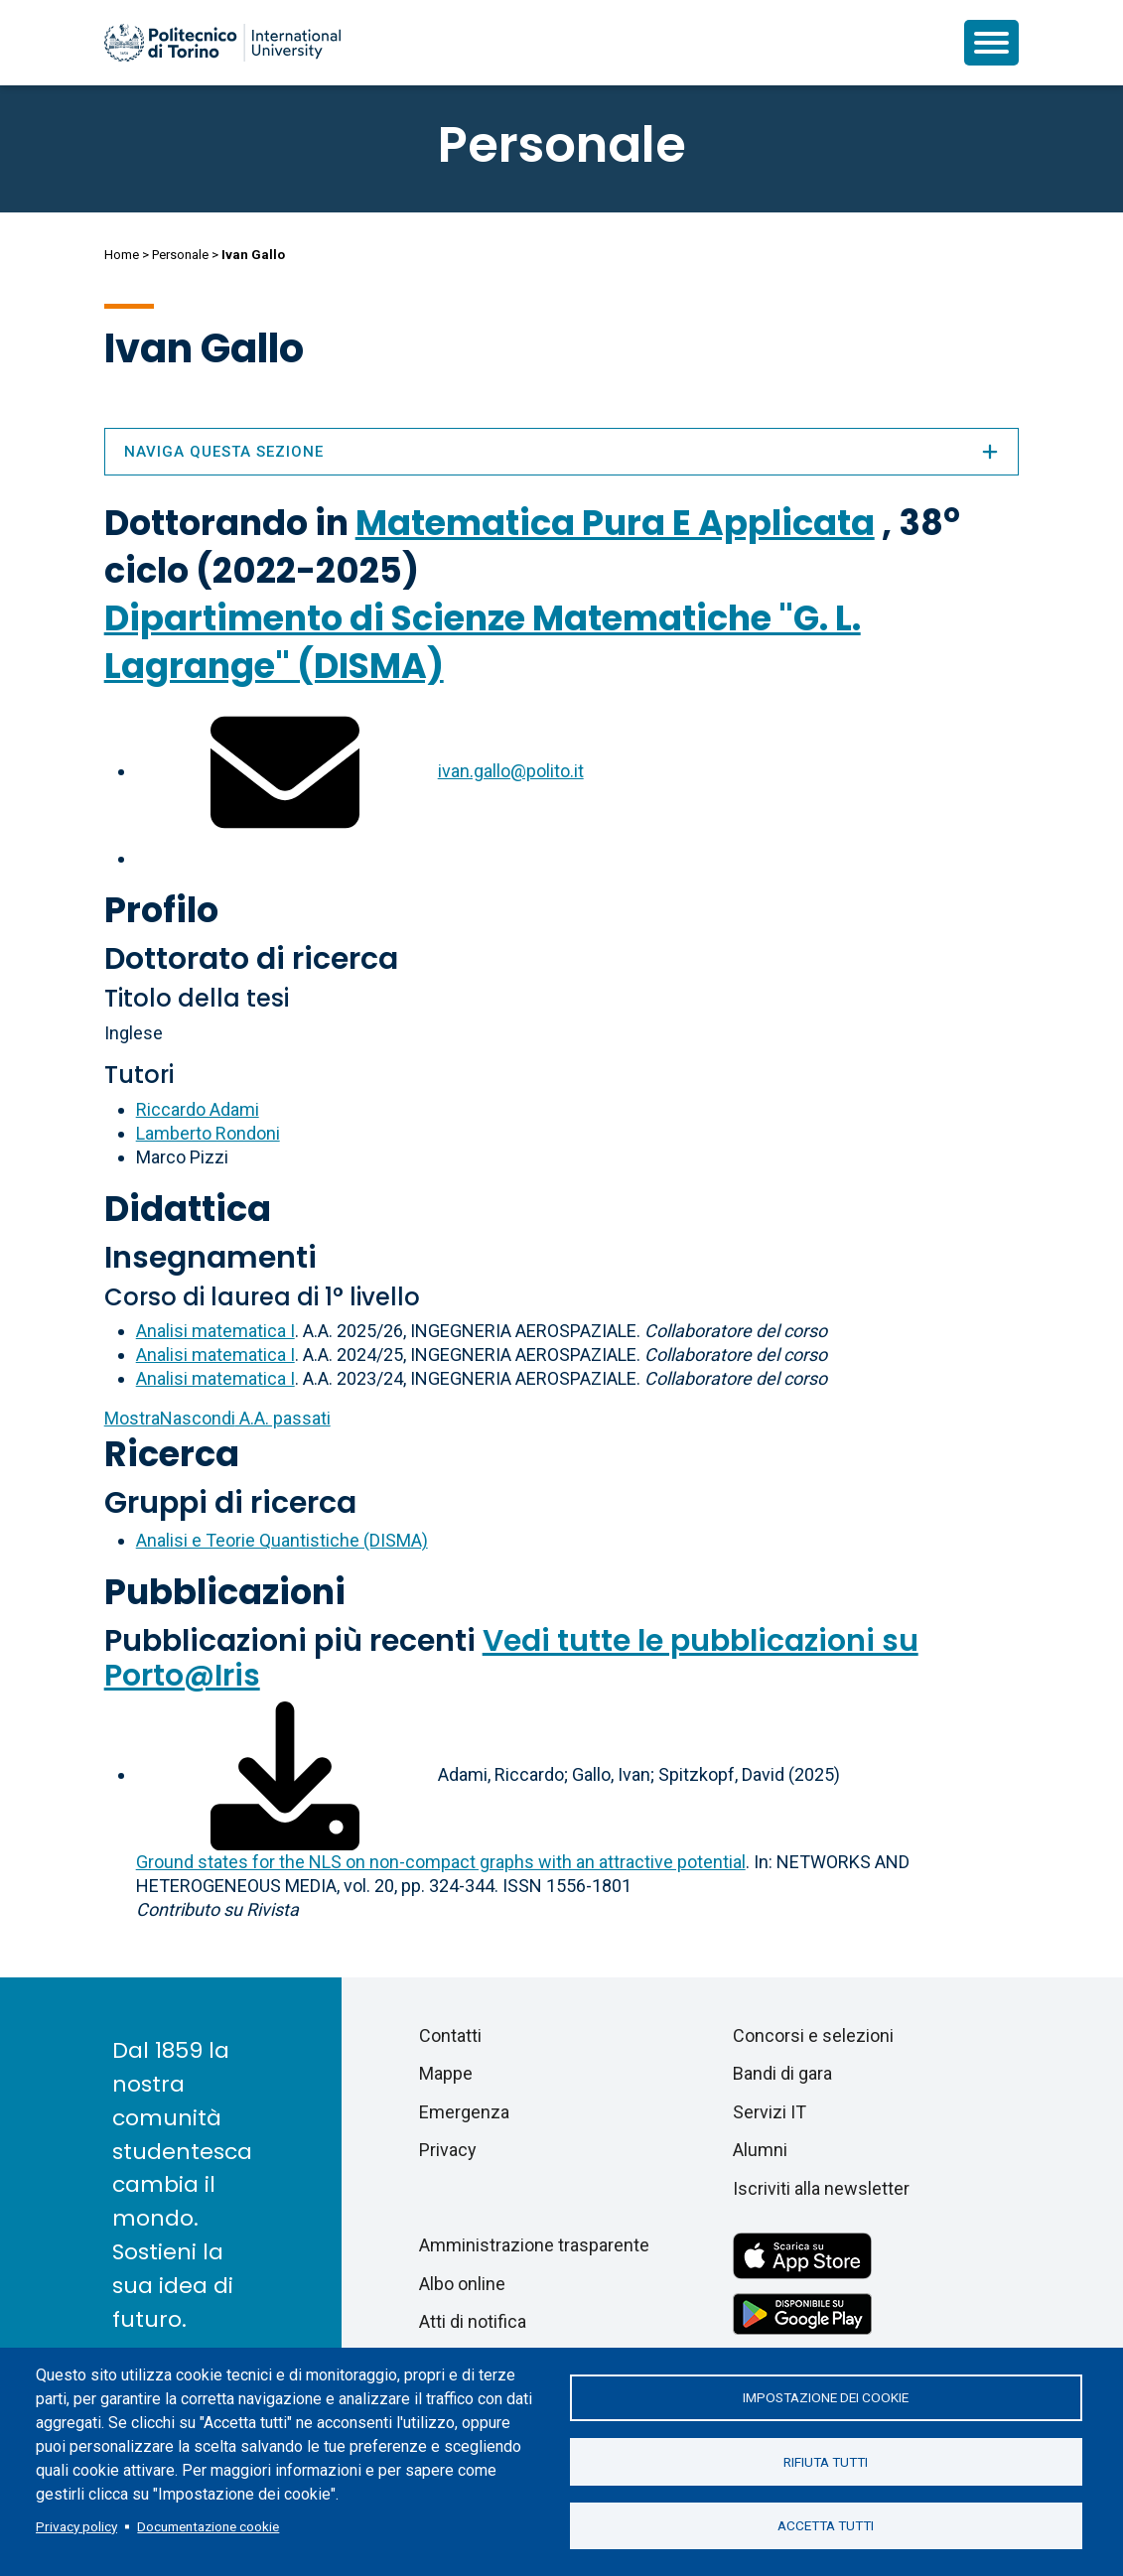 This screenshot has height=2576, width=1123. What do you see at coordinates (121, 254) in the screenshot?
I see `Home` at bounding box center [121, 254].